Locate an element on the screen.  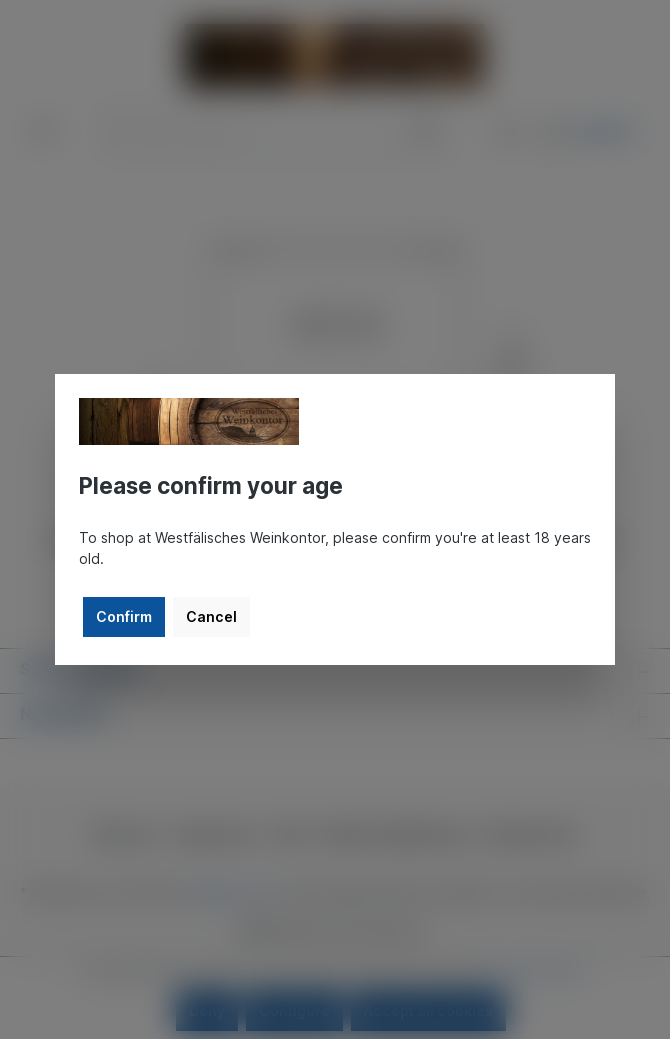
Cancel is located at coordinates (211, 616).